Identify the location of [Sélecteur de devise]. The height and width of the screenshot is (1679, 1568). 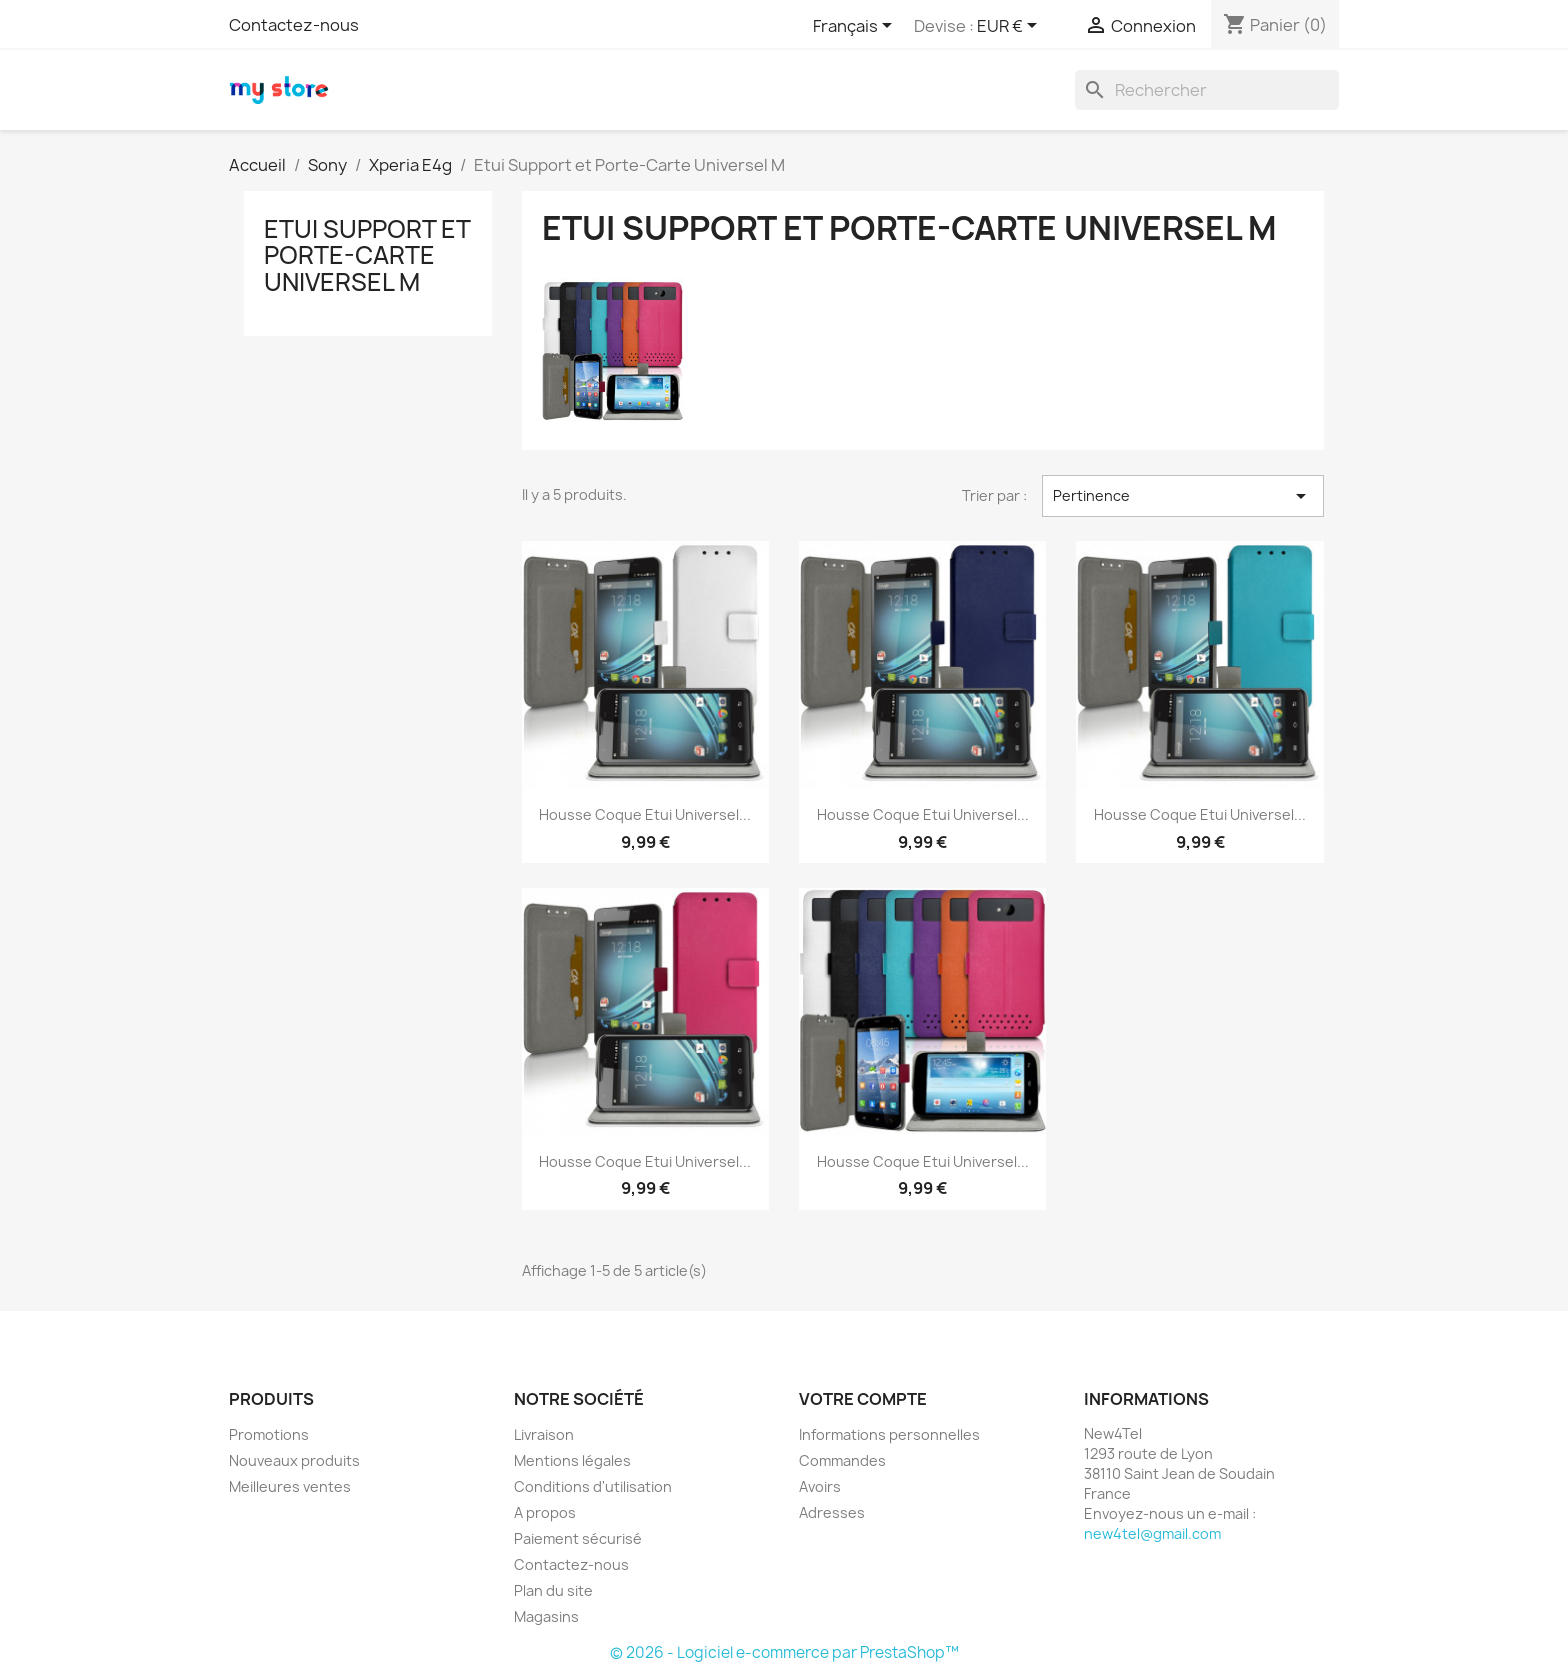
(1010, 27).